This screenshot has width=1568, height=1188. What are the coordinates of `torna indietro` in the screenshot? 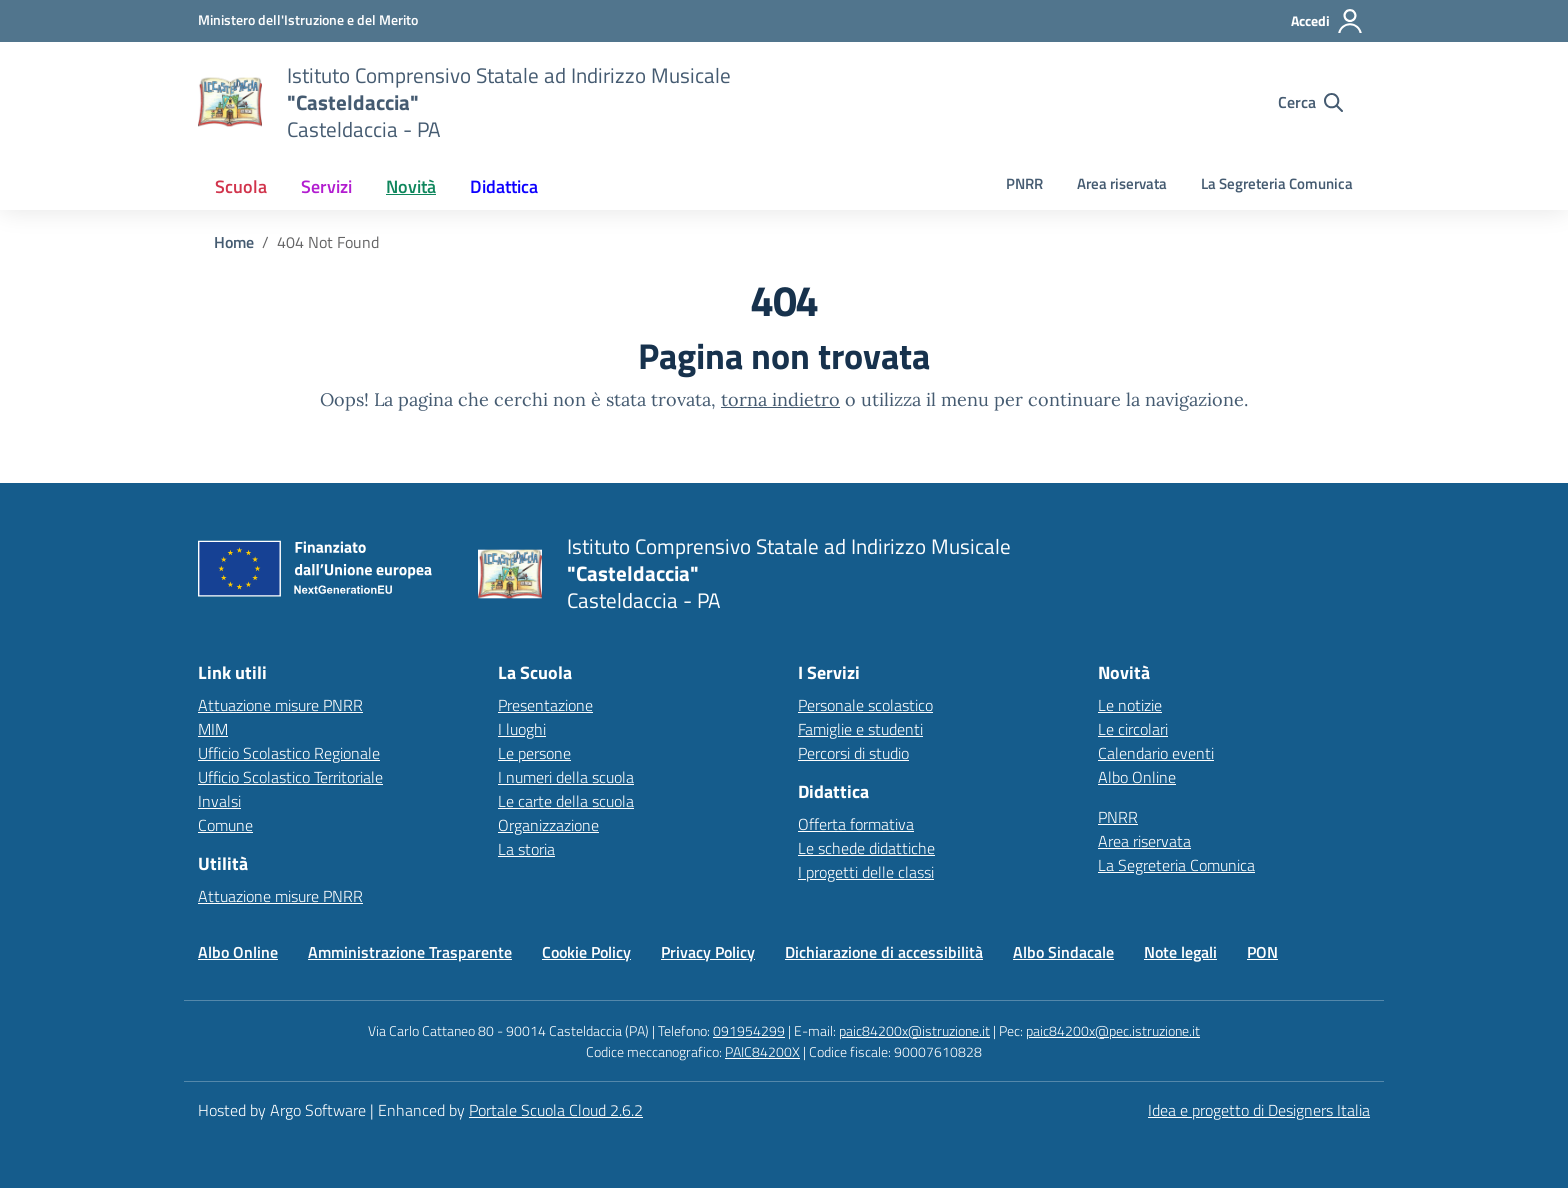 It's located at (780, 399).